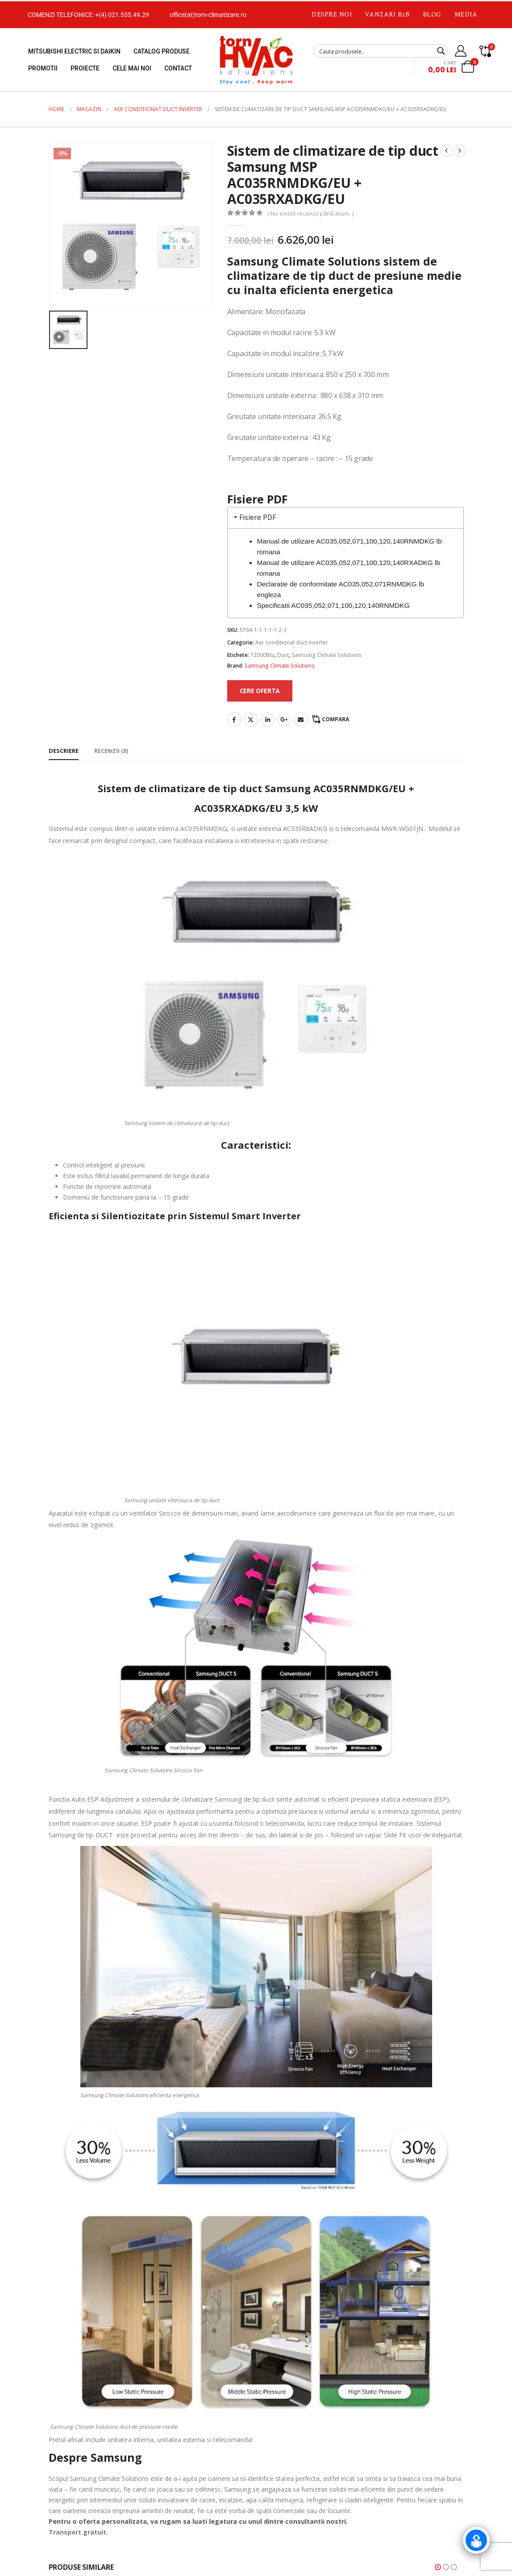  Describe the element at coordinates (131, 68) in the screenshot. I see `Cele mai noi` at that location.